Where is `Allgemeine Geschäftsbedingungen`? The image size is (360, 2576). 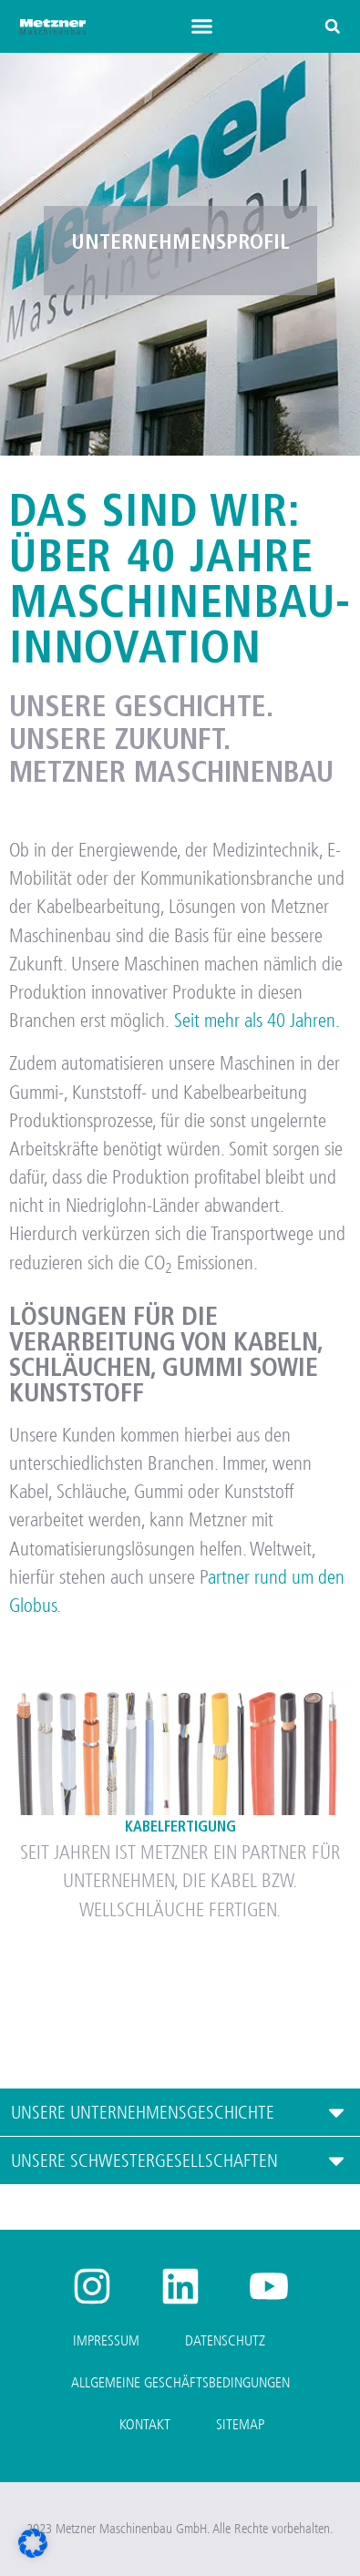
Allgemeine Geschäftsbedingungen is located at coordinates (180, 2382).